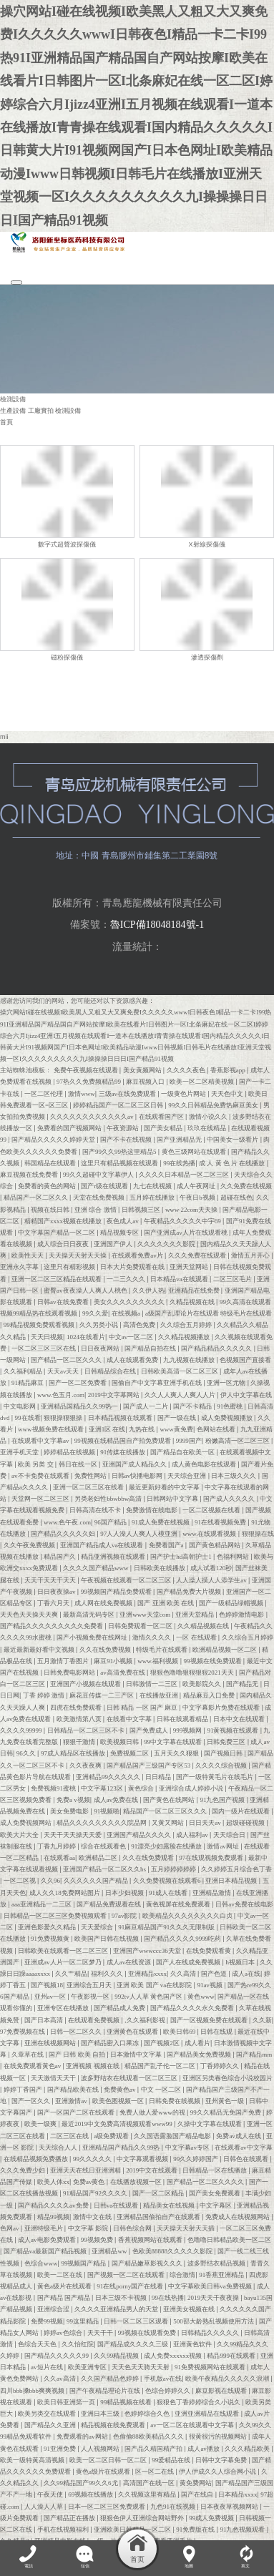 The width and height of the screenshot is (274, 2576). Describe the element at coordinates (157, 1382) in the screenshot. I see `国偷自产中文字幕亚洲手机在线` at that location.